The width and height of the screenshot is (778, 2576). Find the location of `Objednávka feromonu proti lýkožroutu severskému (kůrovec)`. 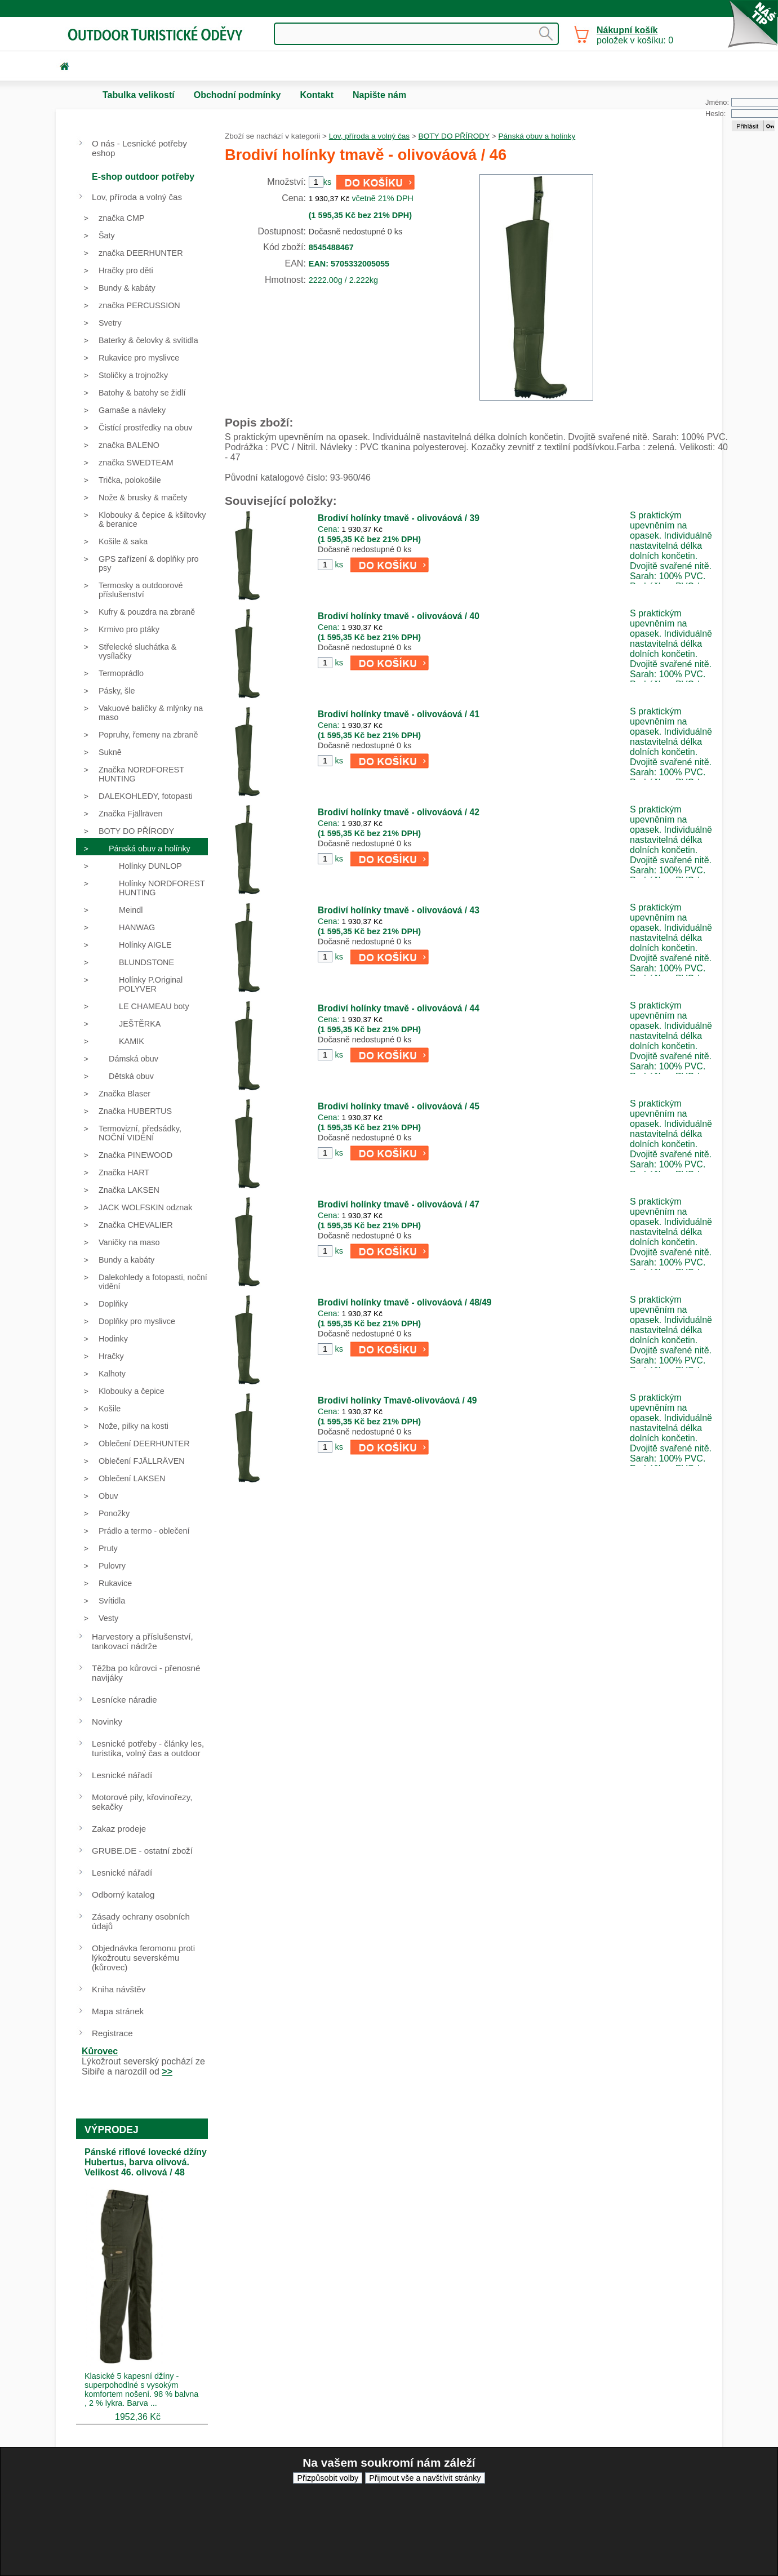

Objednávka feromonu proti lýkožroutu severskému (kůrovec) is located at coordinates (143, 1957).